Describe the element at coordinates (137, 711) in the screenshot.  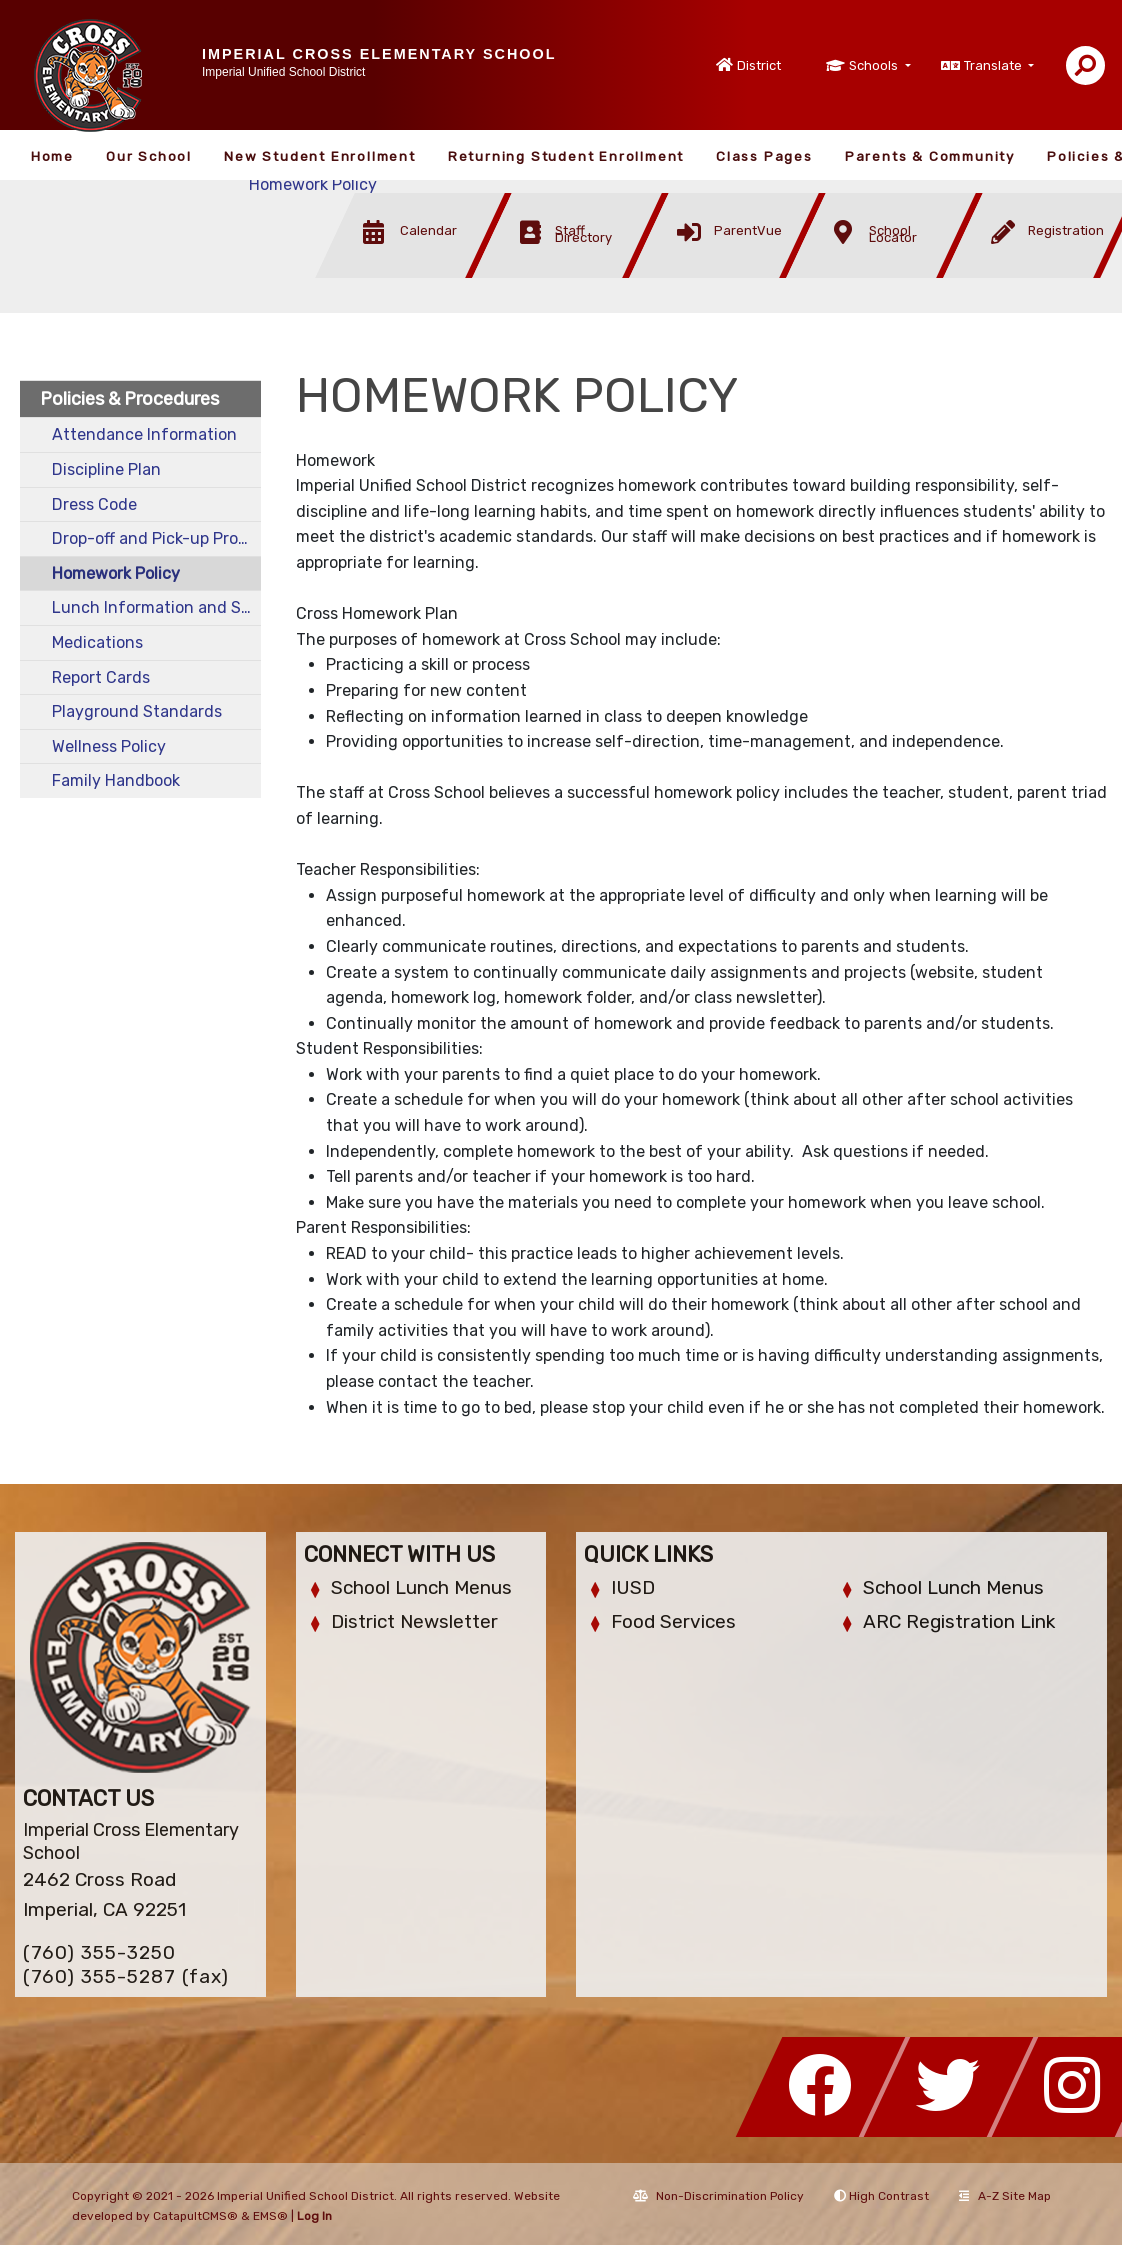
I see `Playground Standards` at that location.